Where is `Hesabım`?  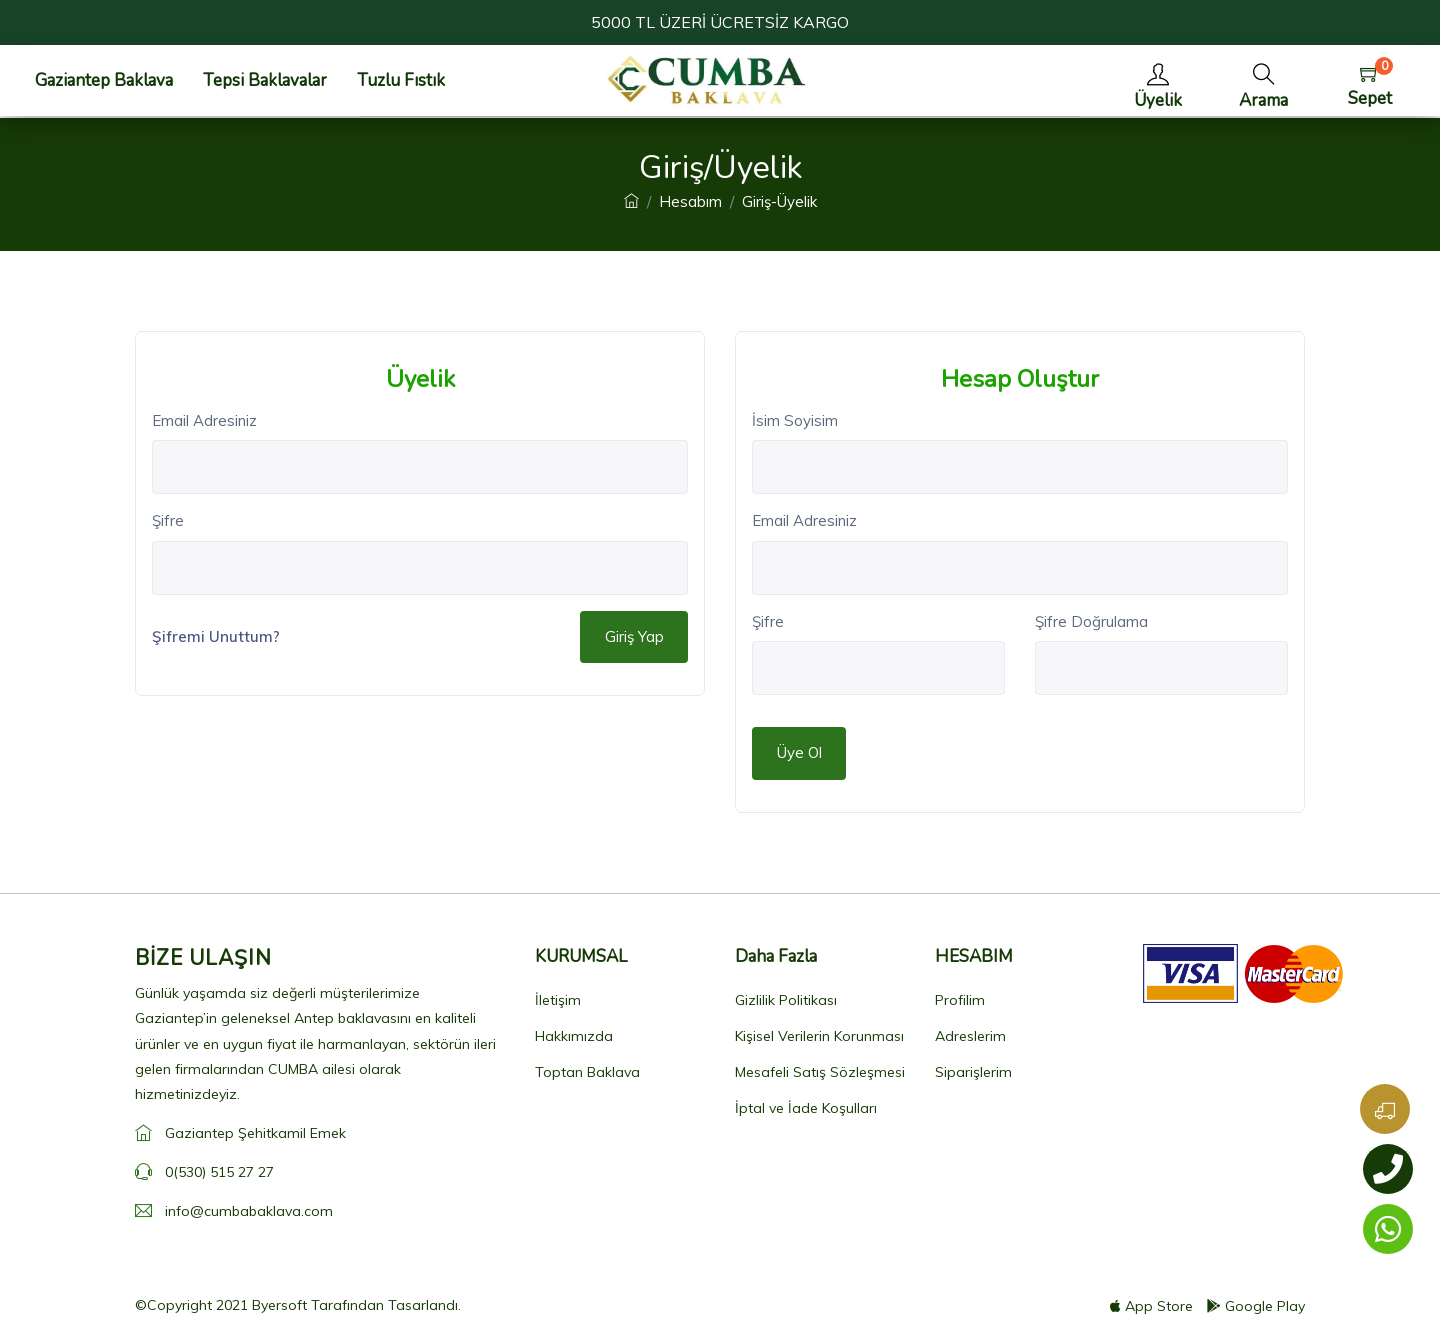
Hesabım is located at coordinates (690, 201).